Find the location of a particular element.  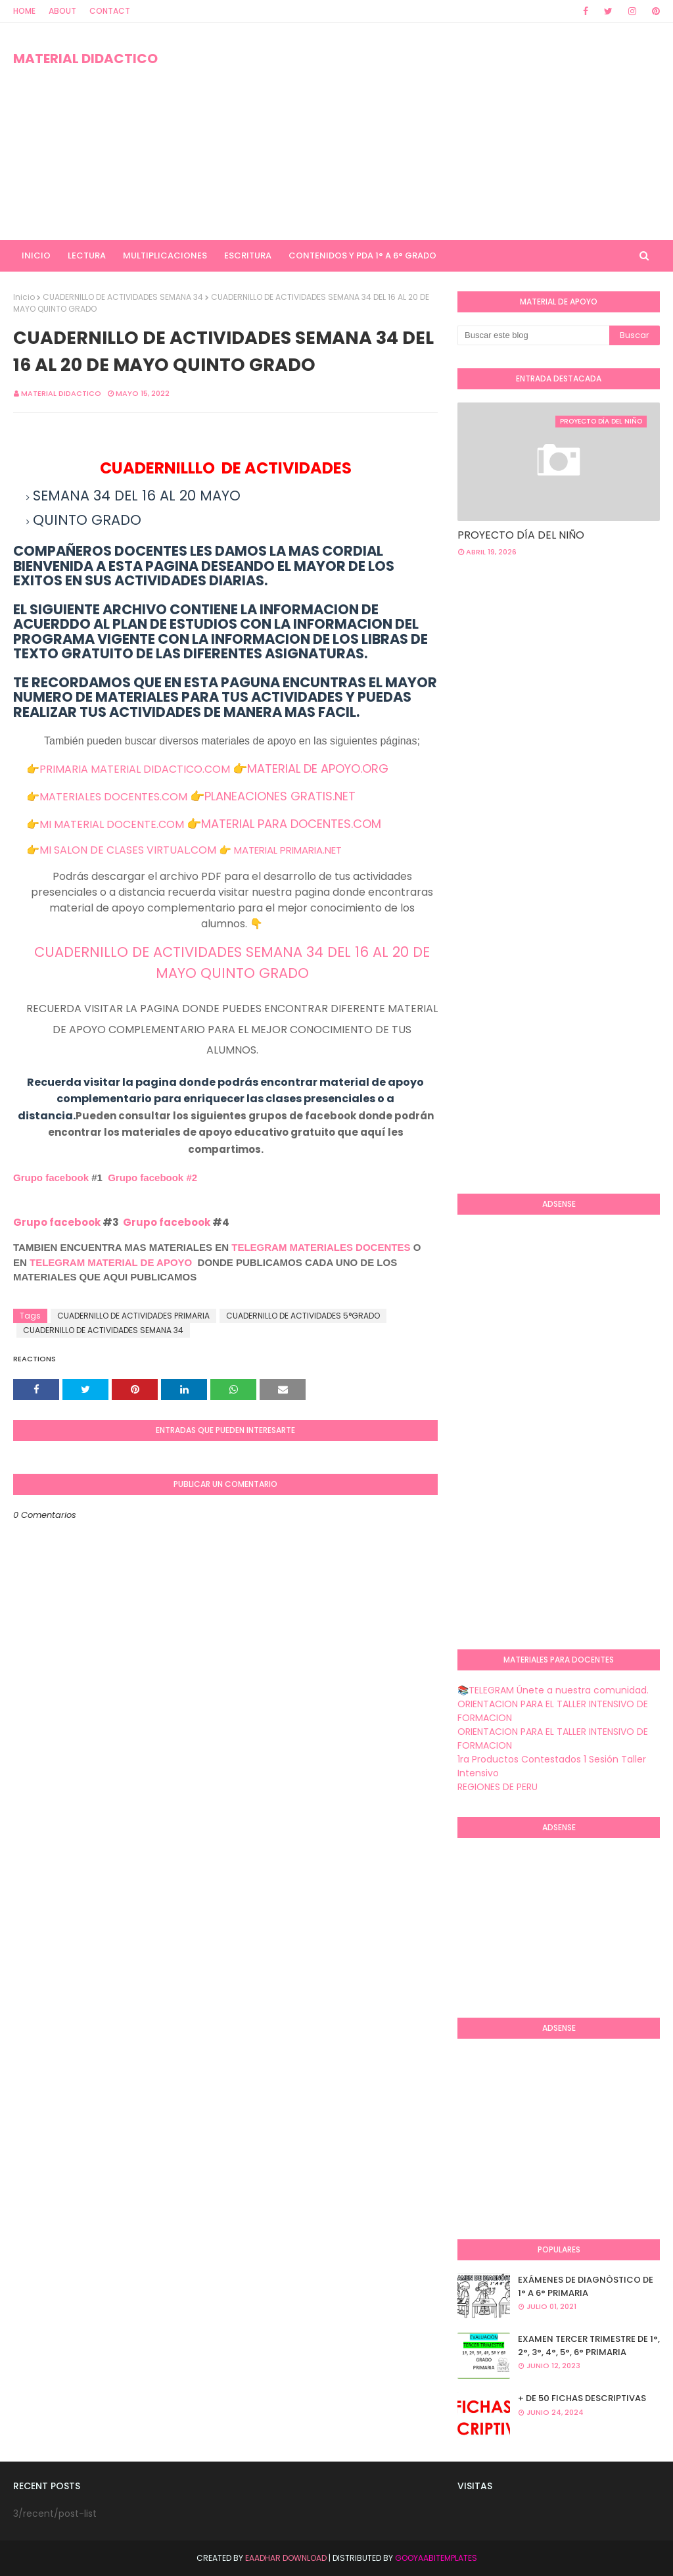

ESCRITURA [menuitem] is located at coordinates (247, 255).